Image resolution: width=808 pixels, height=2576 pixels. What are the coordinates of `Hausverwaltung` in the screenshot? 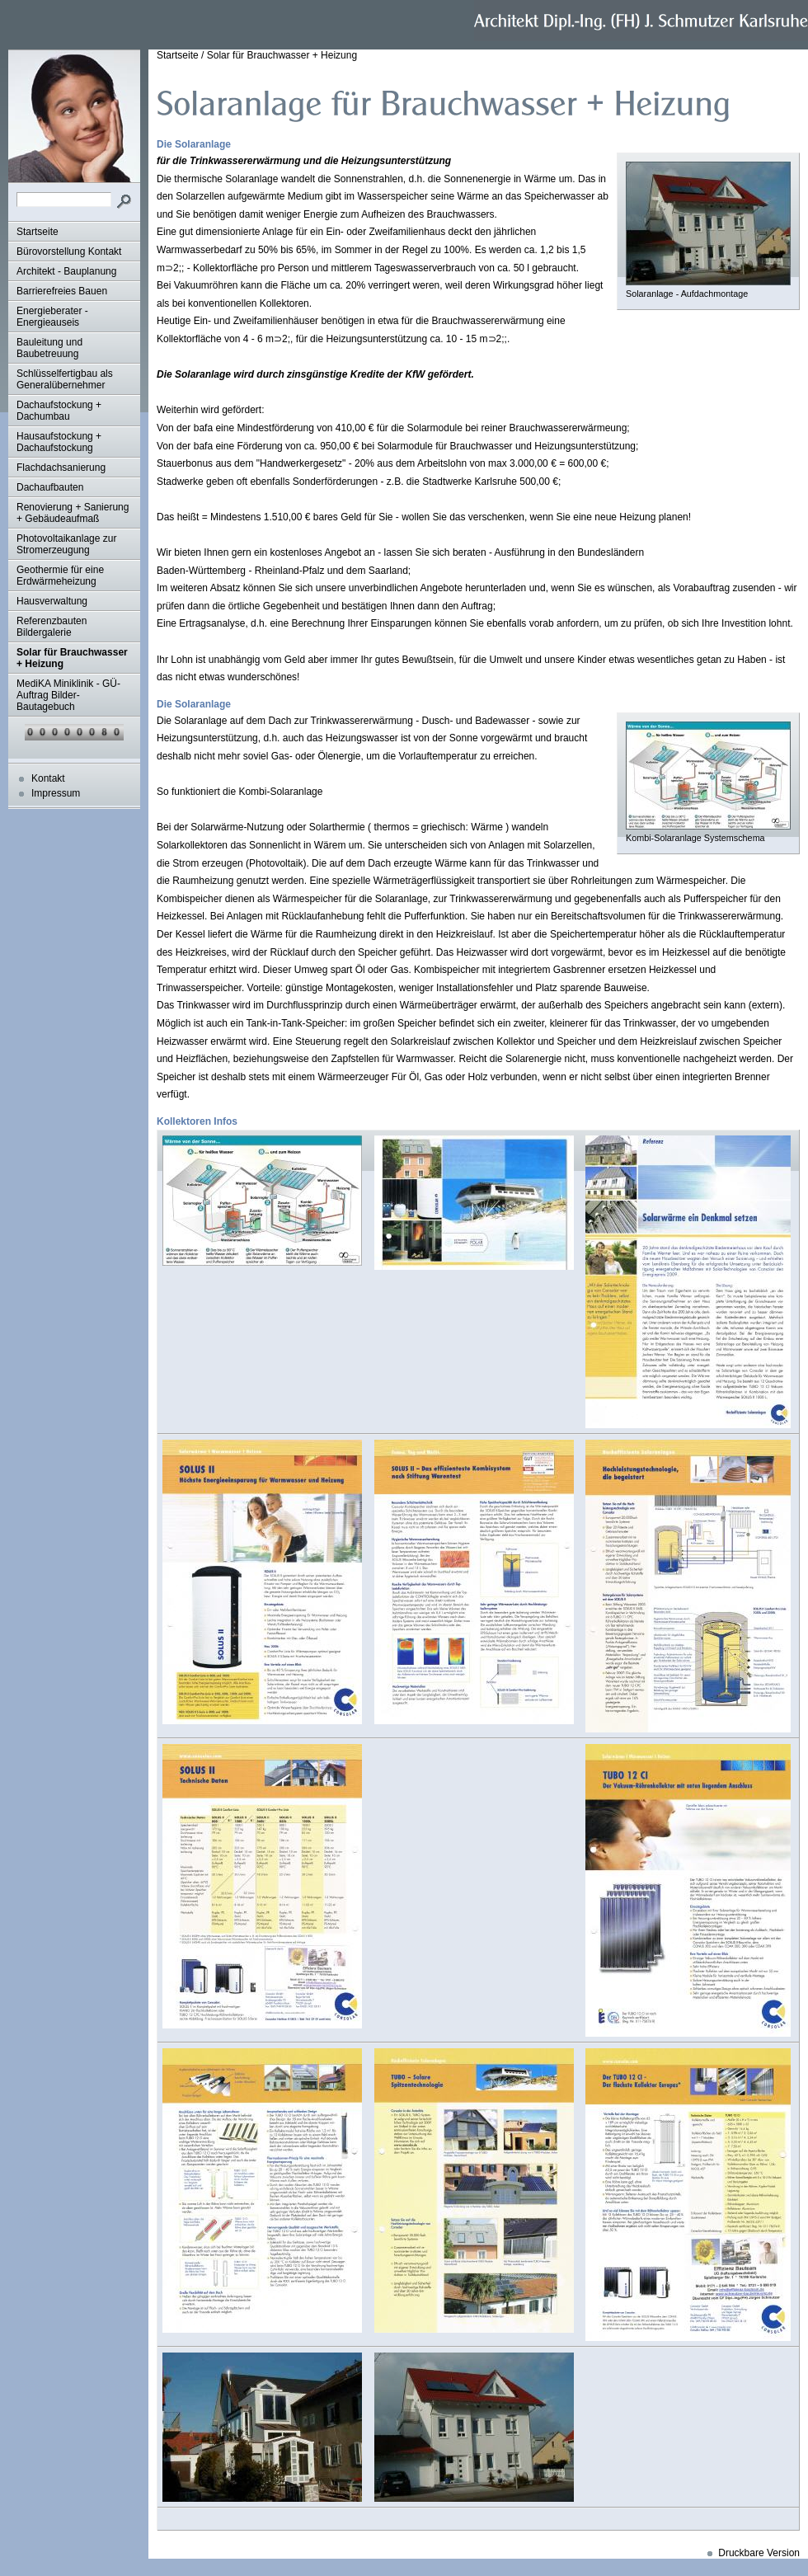 It's located at (51, 601).